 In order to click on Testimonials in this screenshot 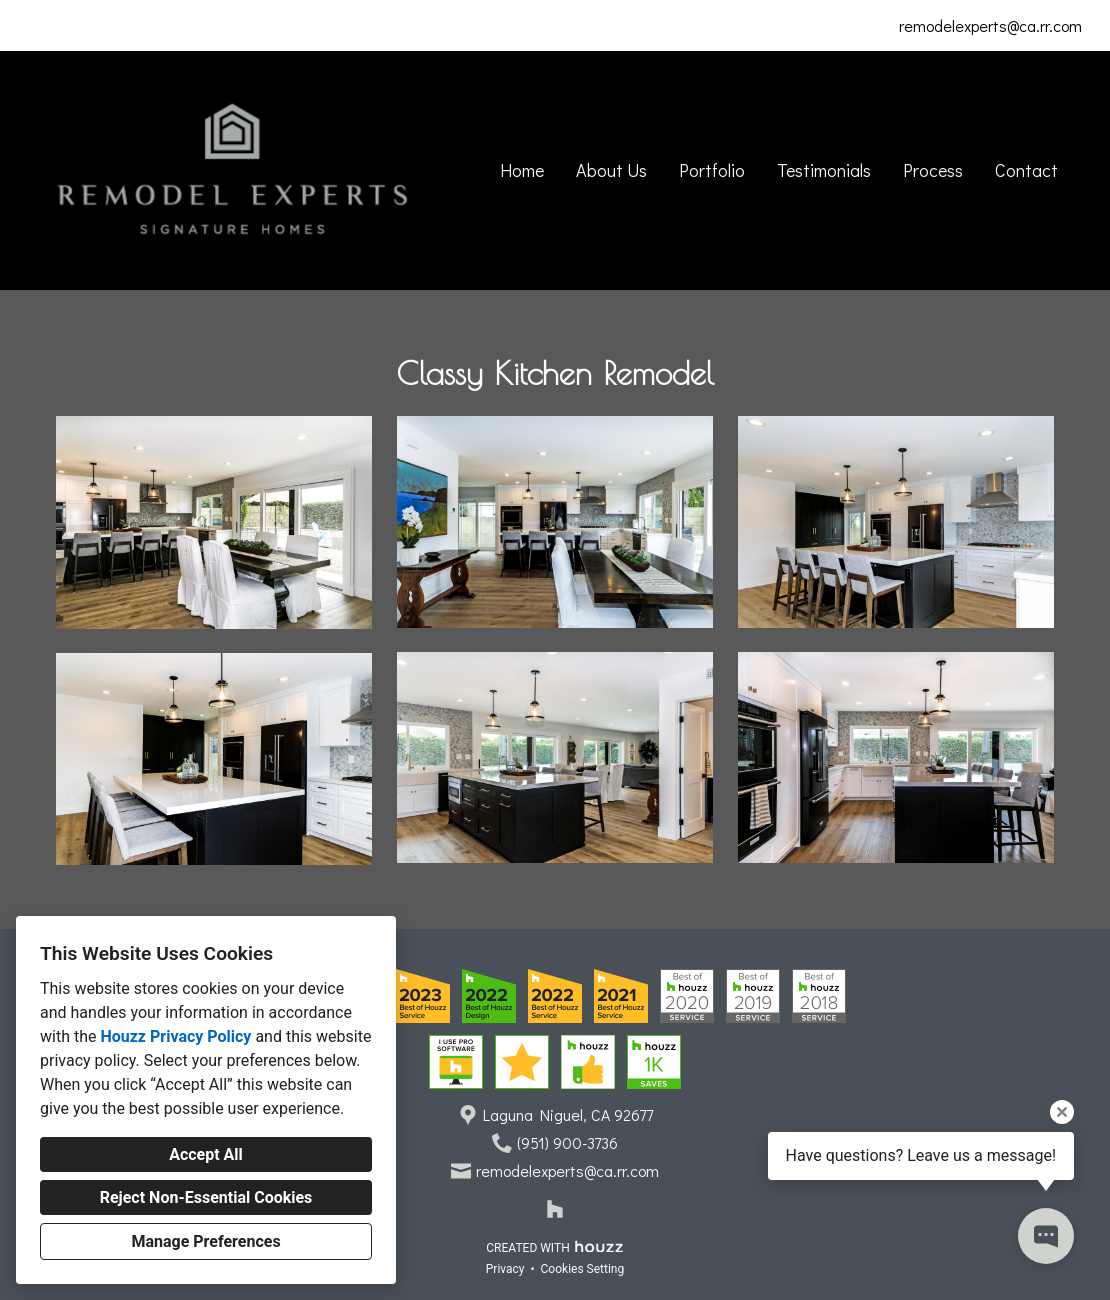, I will do `click(824, 170)`.